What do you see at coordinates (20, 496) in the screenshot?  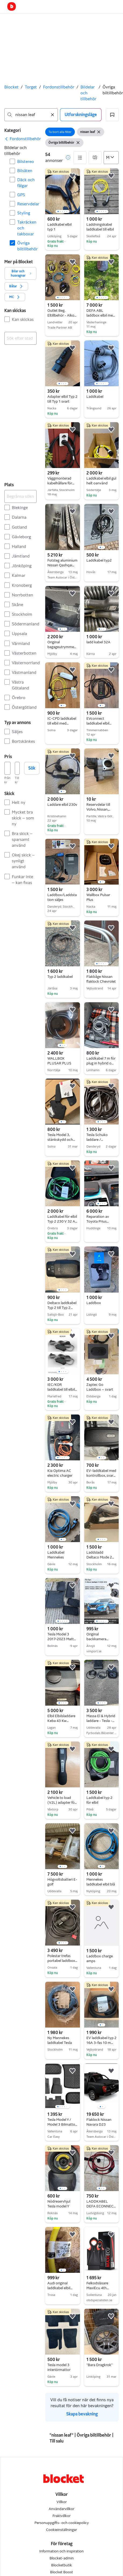 I see `[Begränsa sökningen]` at bounding box center [20, 496].